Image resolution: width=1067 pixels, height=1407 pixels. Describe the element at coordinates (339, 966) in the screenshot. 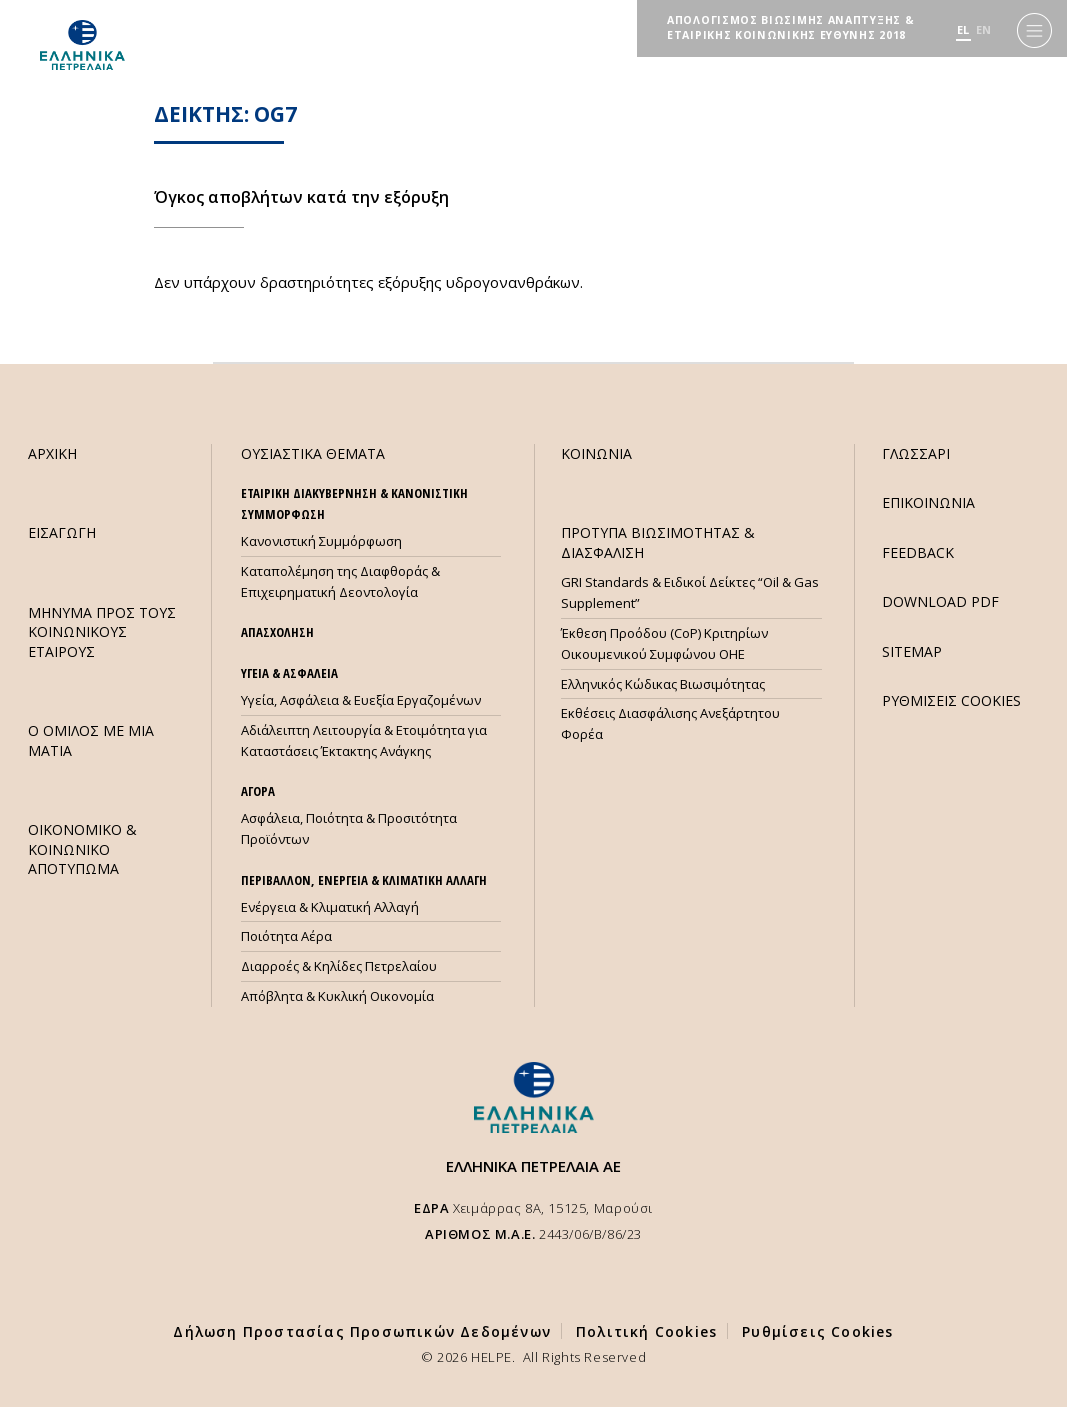

I see `Διαρροές & Κηλίδες Πετρελαίου` at that location.